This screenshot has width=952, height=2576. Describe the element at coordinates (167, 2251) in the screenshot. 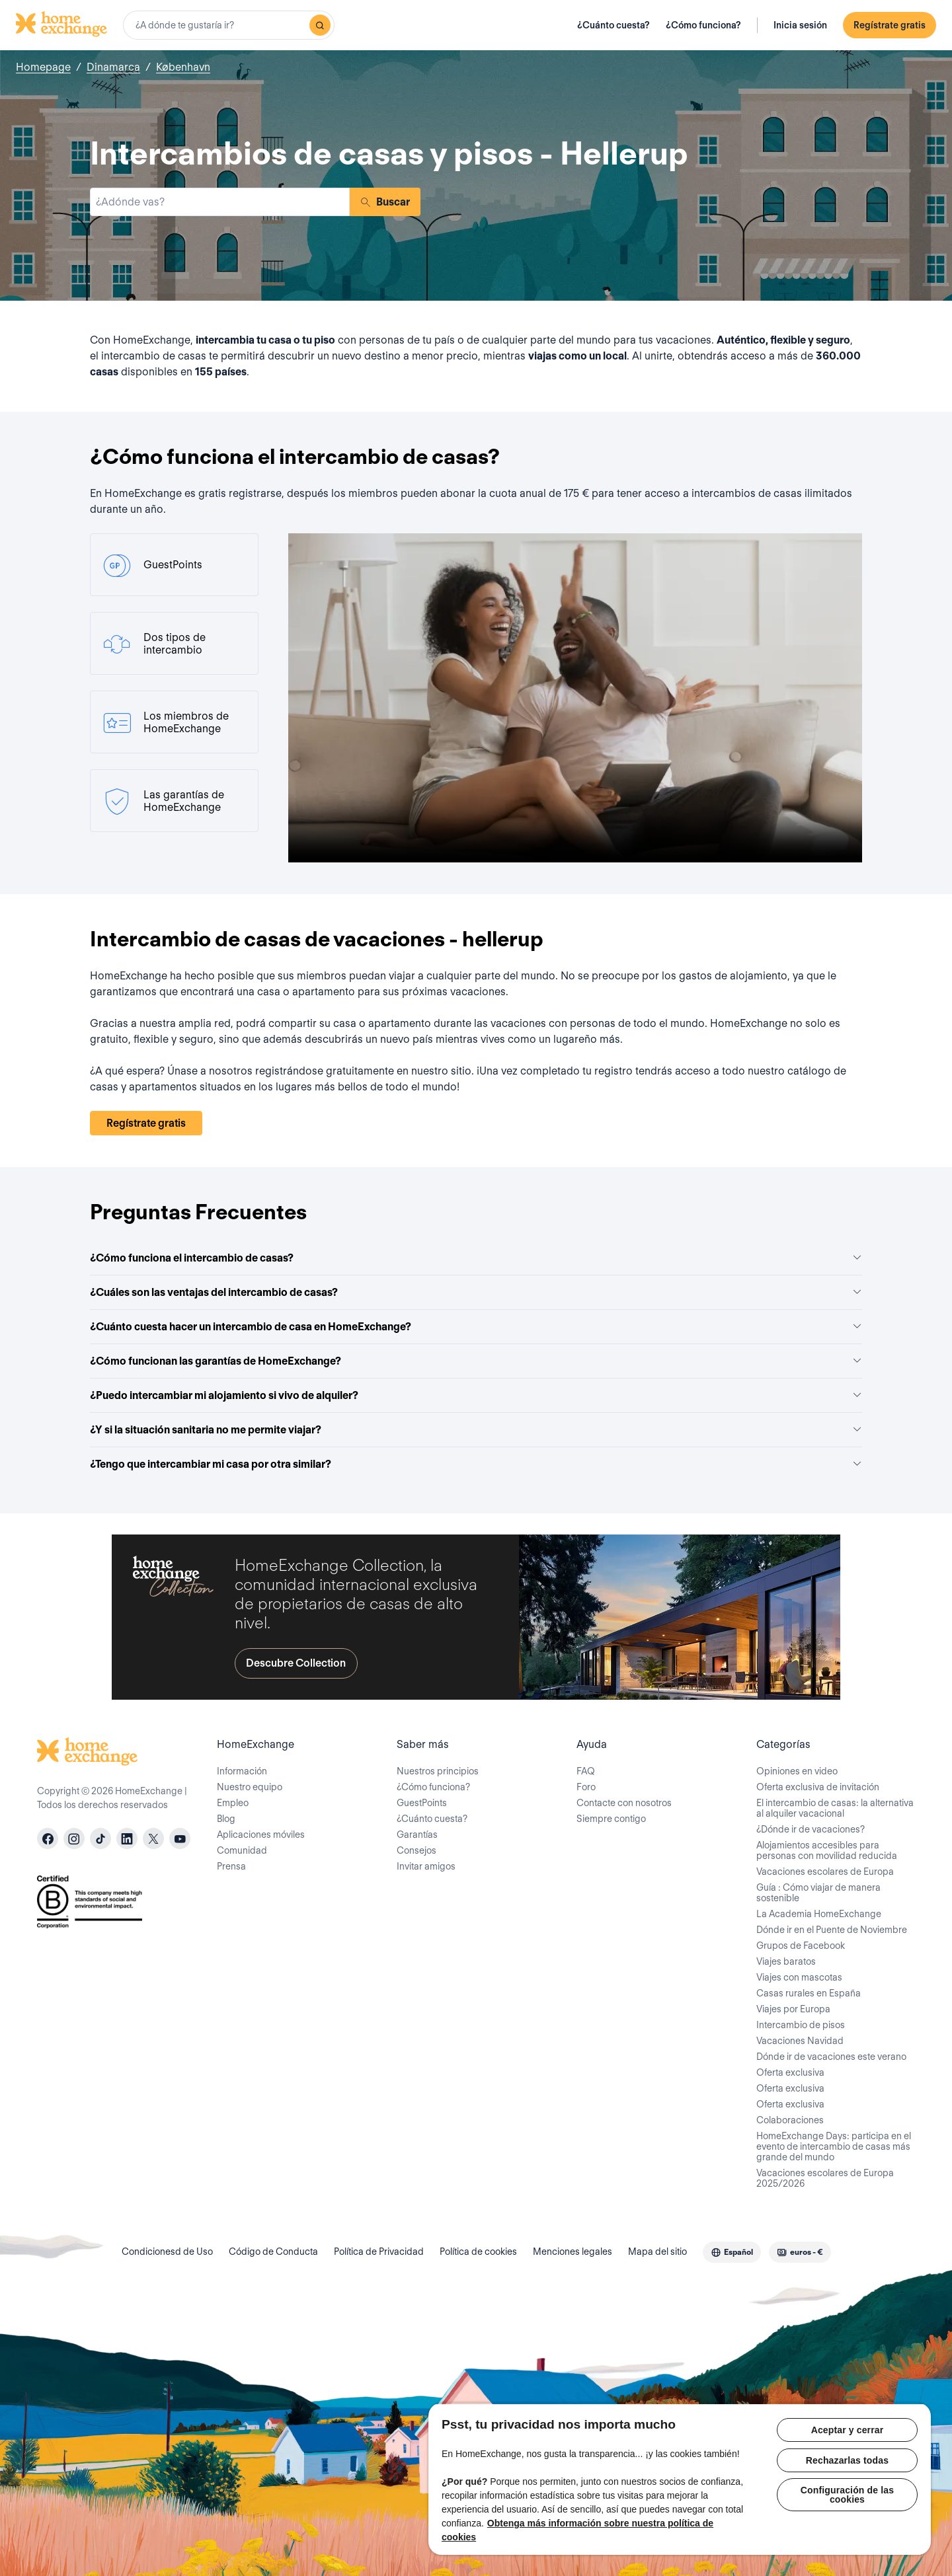

I see `Condicionesd de Uso` at that location.